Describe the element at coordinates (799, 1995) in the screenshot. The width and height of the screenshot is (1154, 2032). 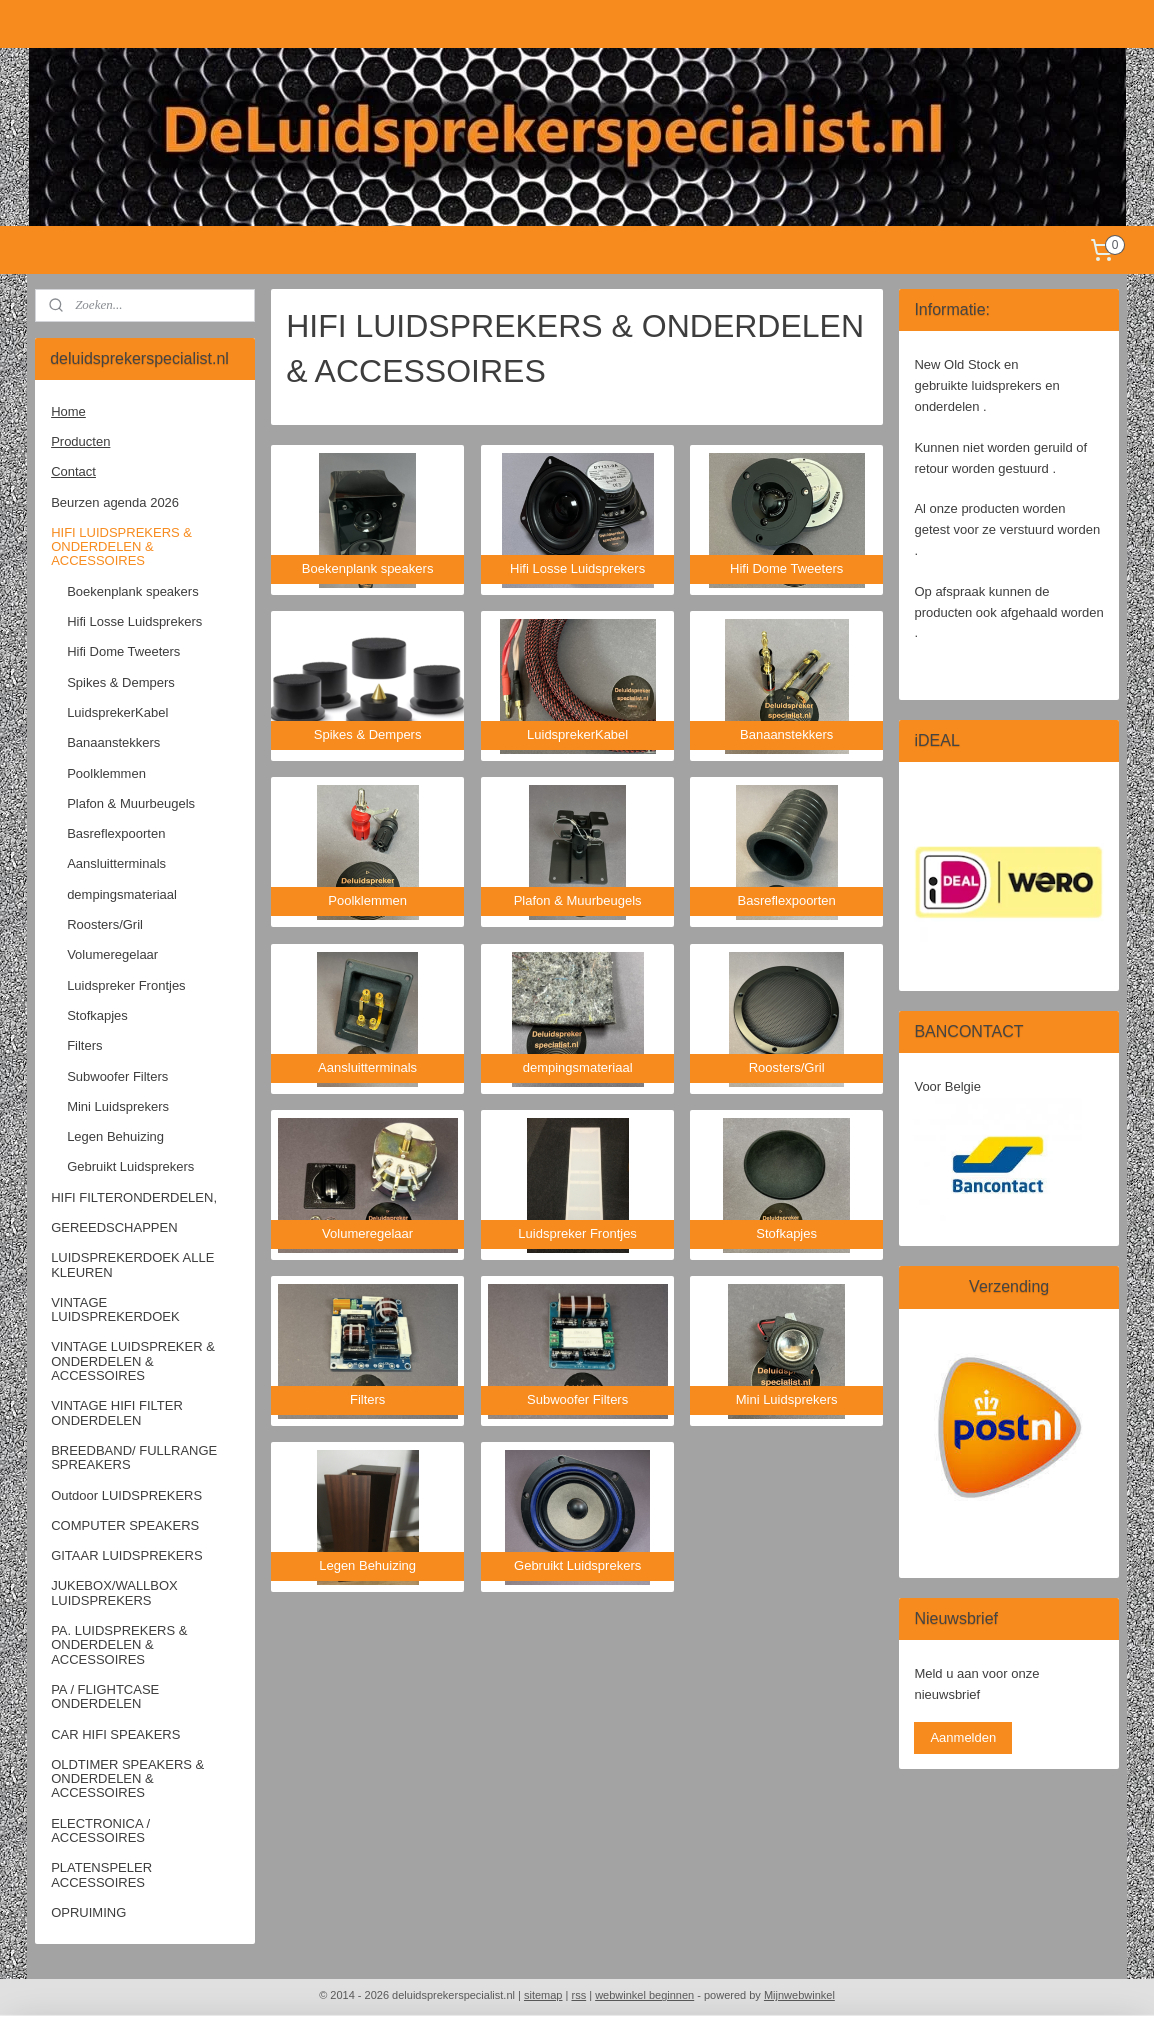
I see `Mijnwebwinkel` at that location.